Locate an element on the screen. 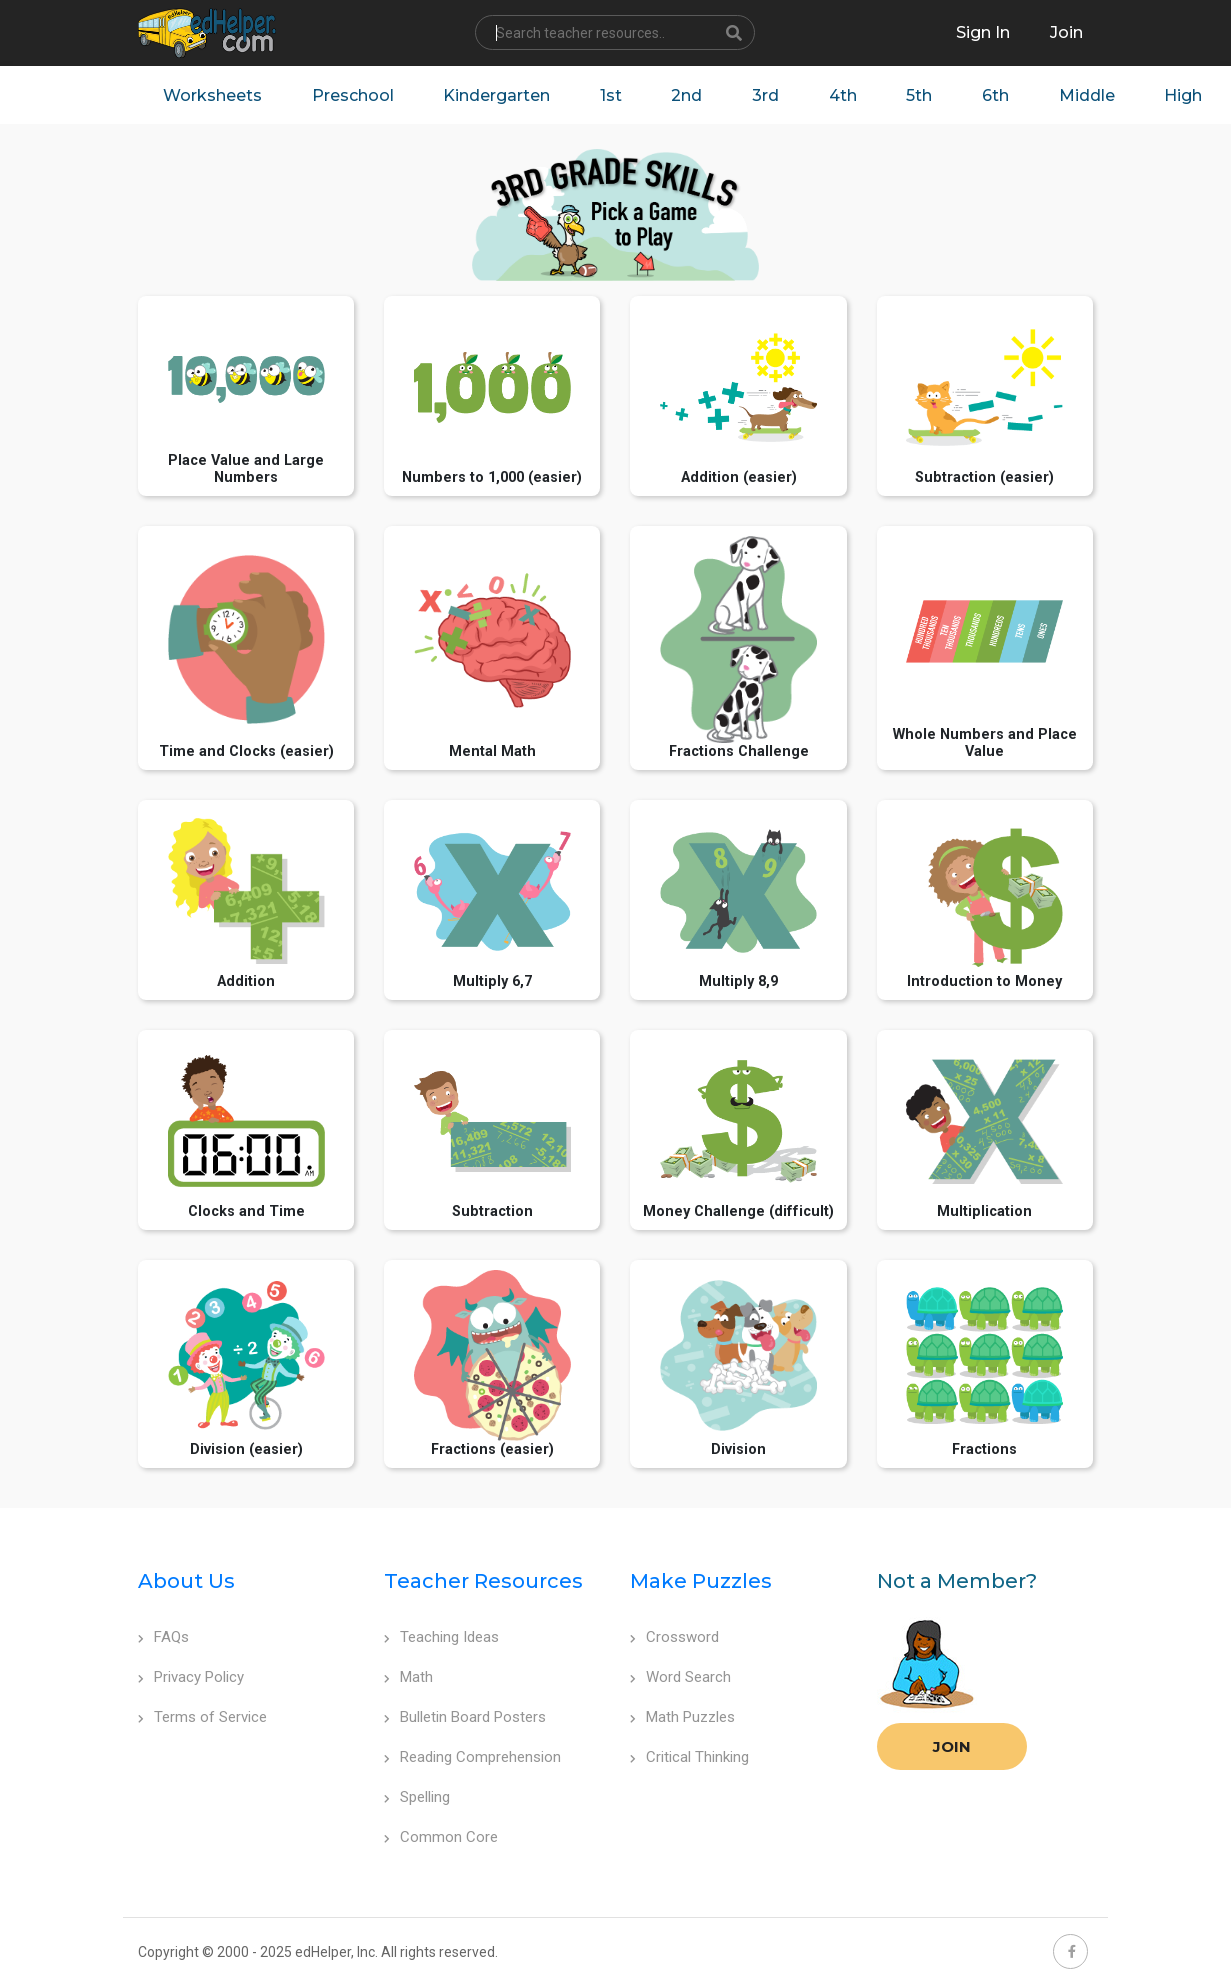 This screenshot has height=1983, width=1231. Middle is located at coordinates (1090, 95).